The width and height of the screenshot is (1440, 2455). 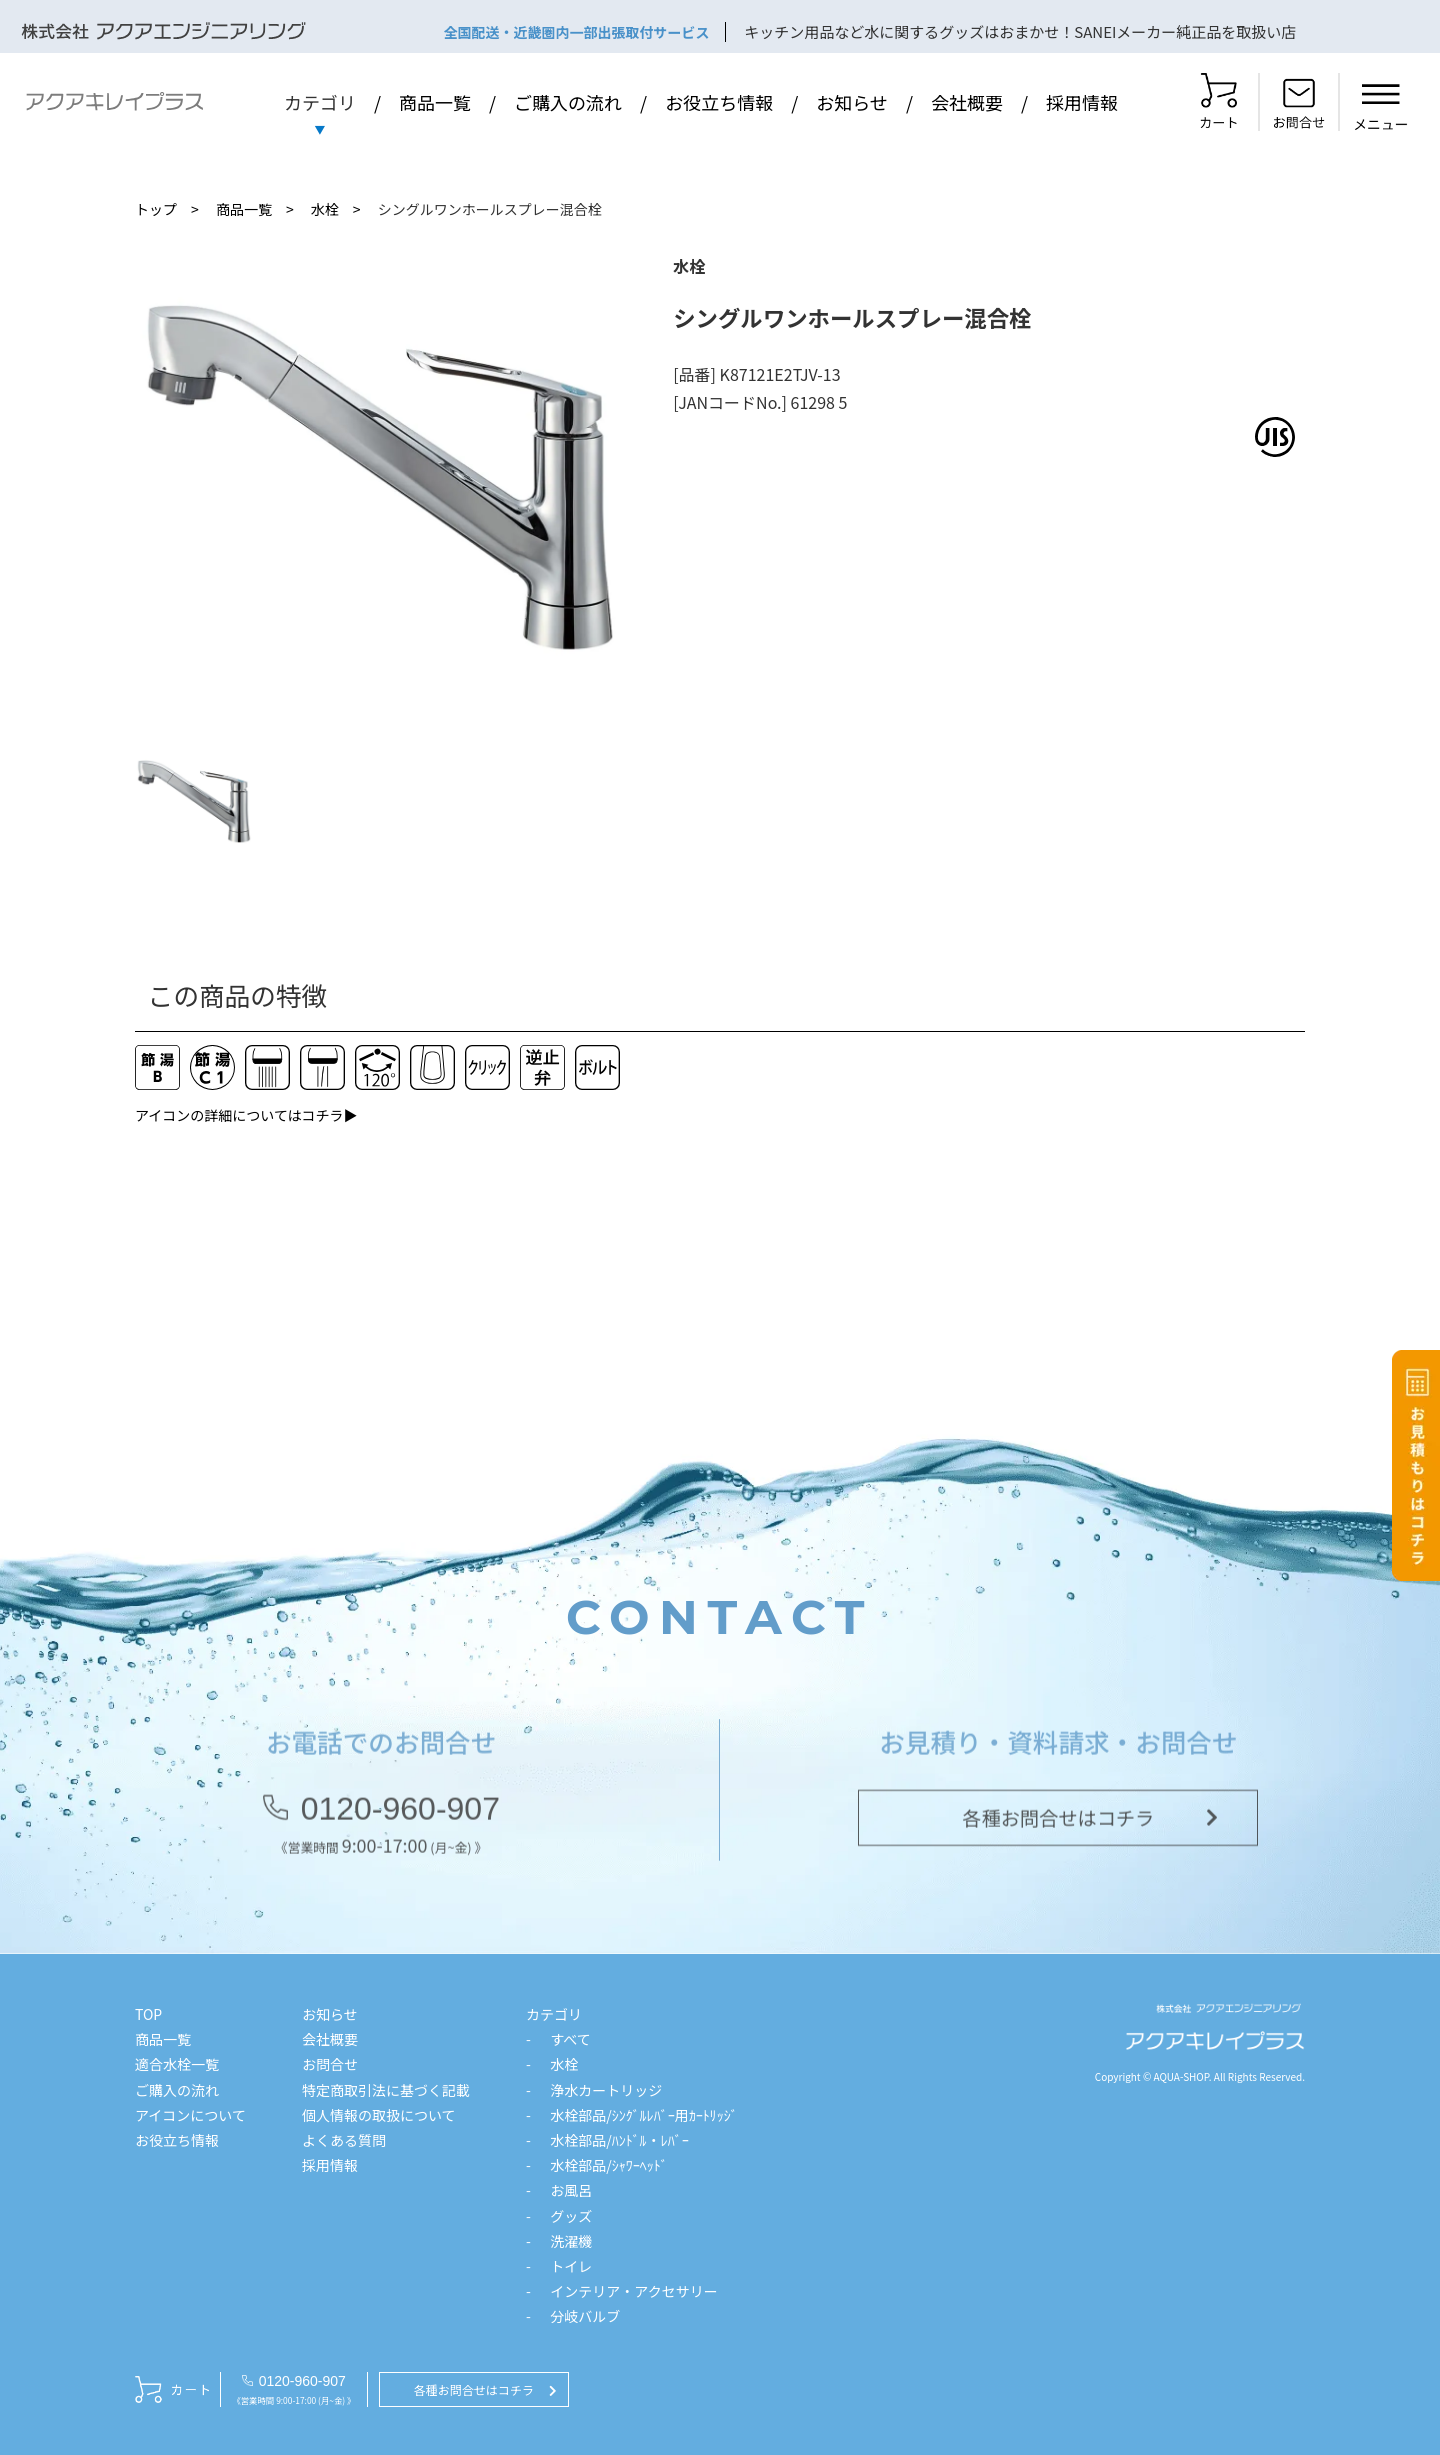 What do you see at coordinates (609, 2165) in the screenshot?
I see `水栓部品/ｼｬﾜｰﾍｯﾄﾞ` at bounding box center [609, 2165].